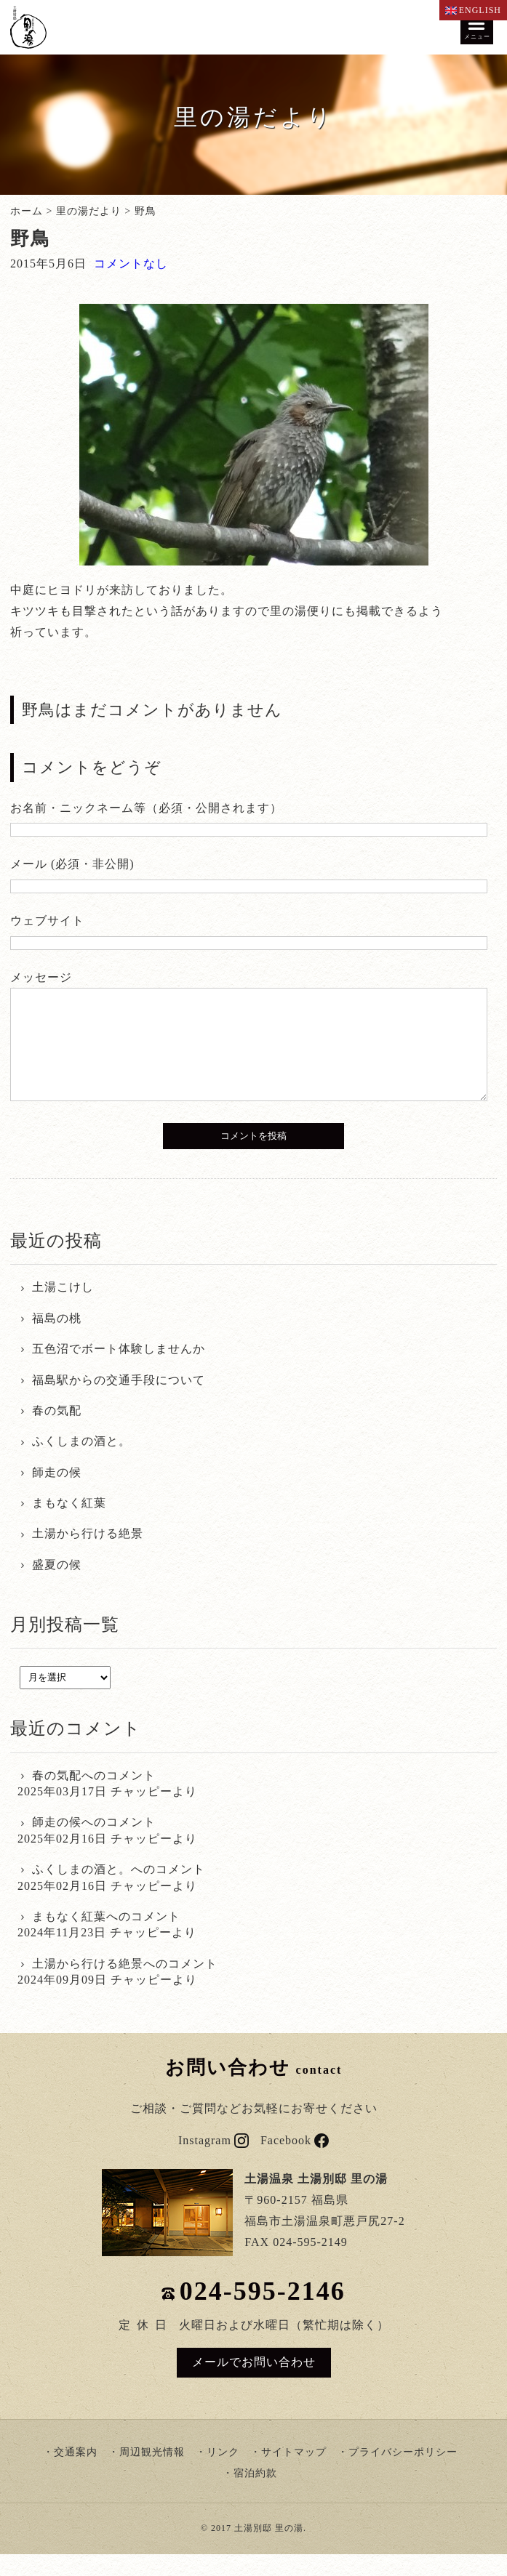 The width and height of the screenshot is (507, 2576). What do you see at coordinates (81, 1463) in the screenshot?
I see `ふくしまの酒と。` at bounding box center [81, 1463].